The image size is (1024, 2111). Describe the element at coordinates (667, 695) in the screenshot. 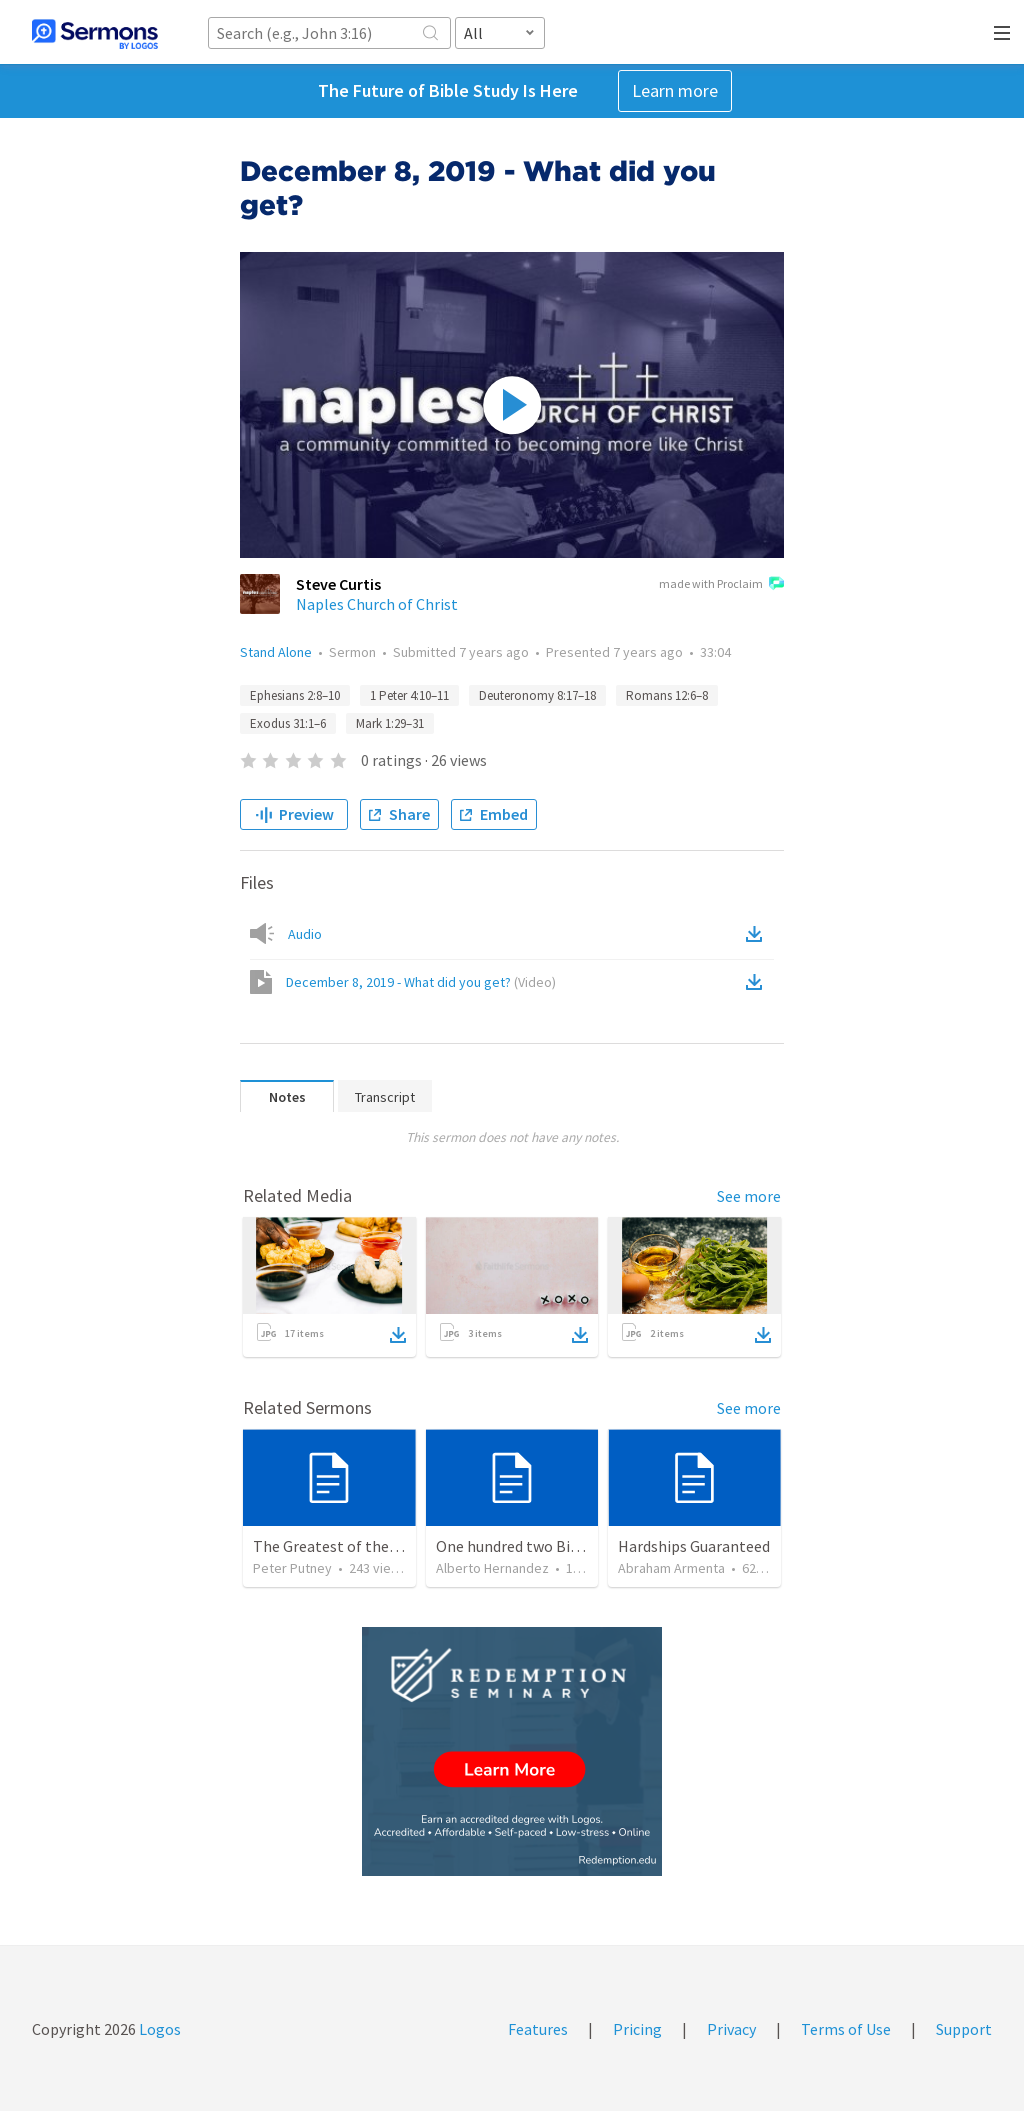

I see `Romans 12:6–8` at that location.